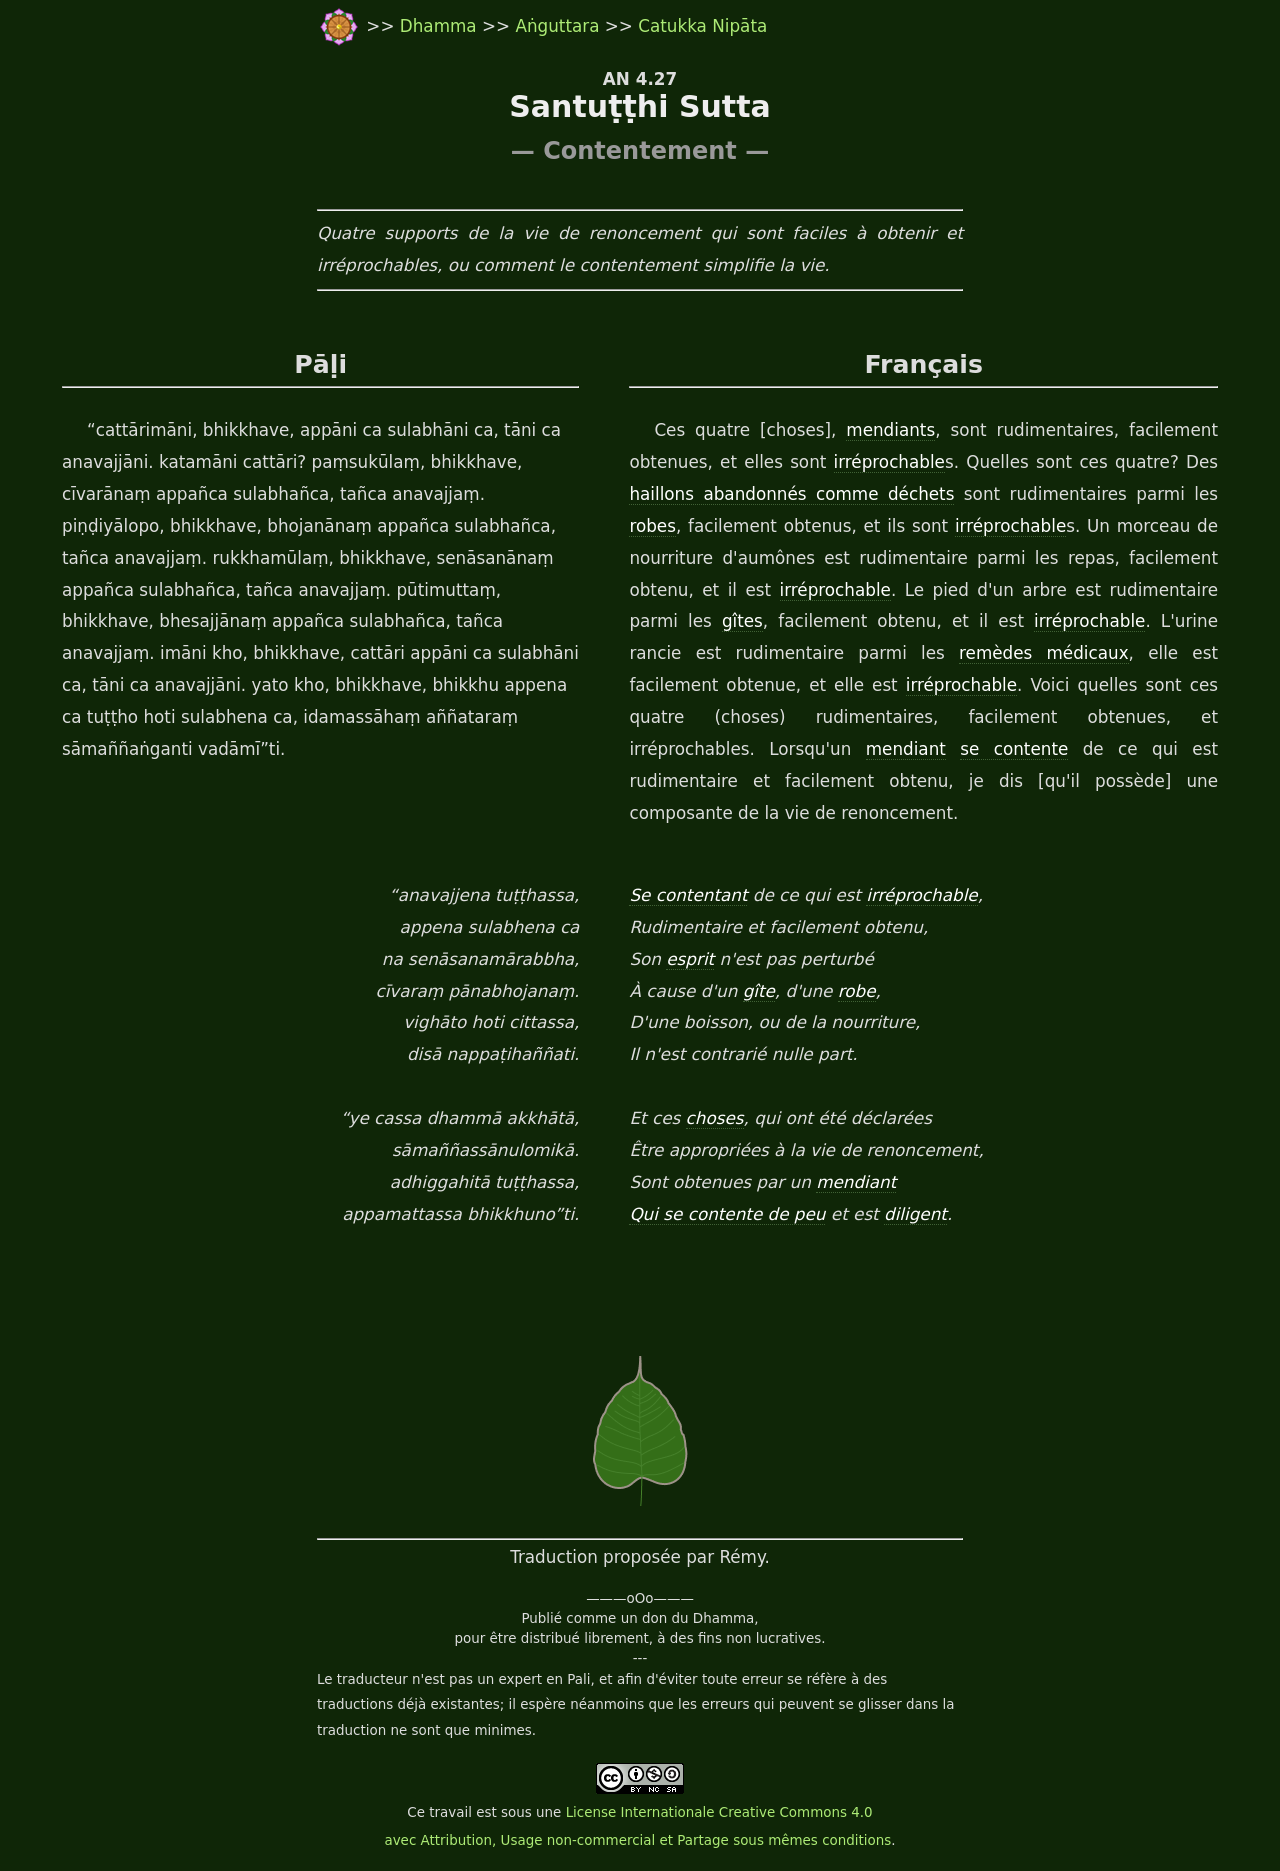  What do you see at coordinates (1014, 749) in the screenshot?
I see `se contente` at bounding box center [1014, 749].